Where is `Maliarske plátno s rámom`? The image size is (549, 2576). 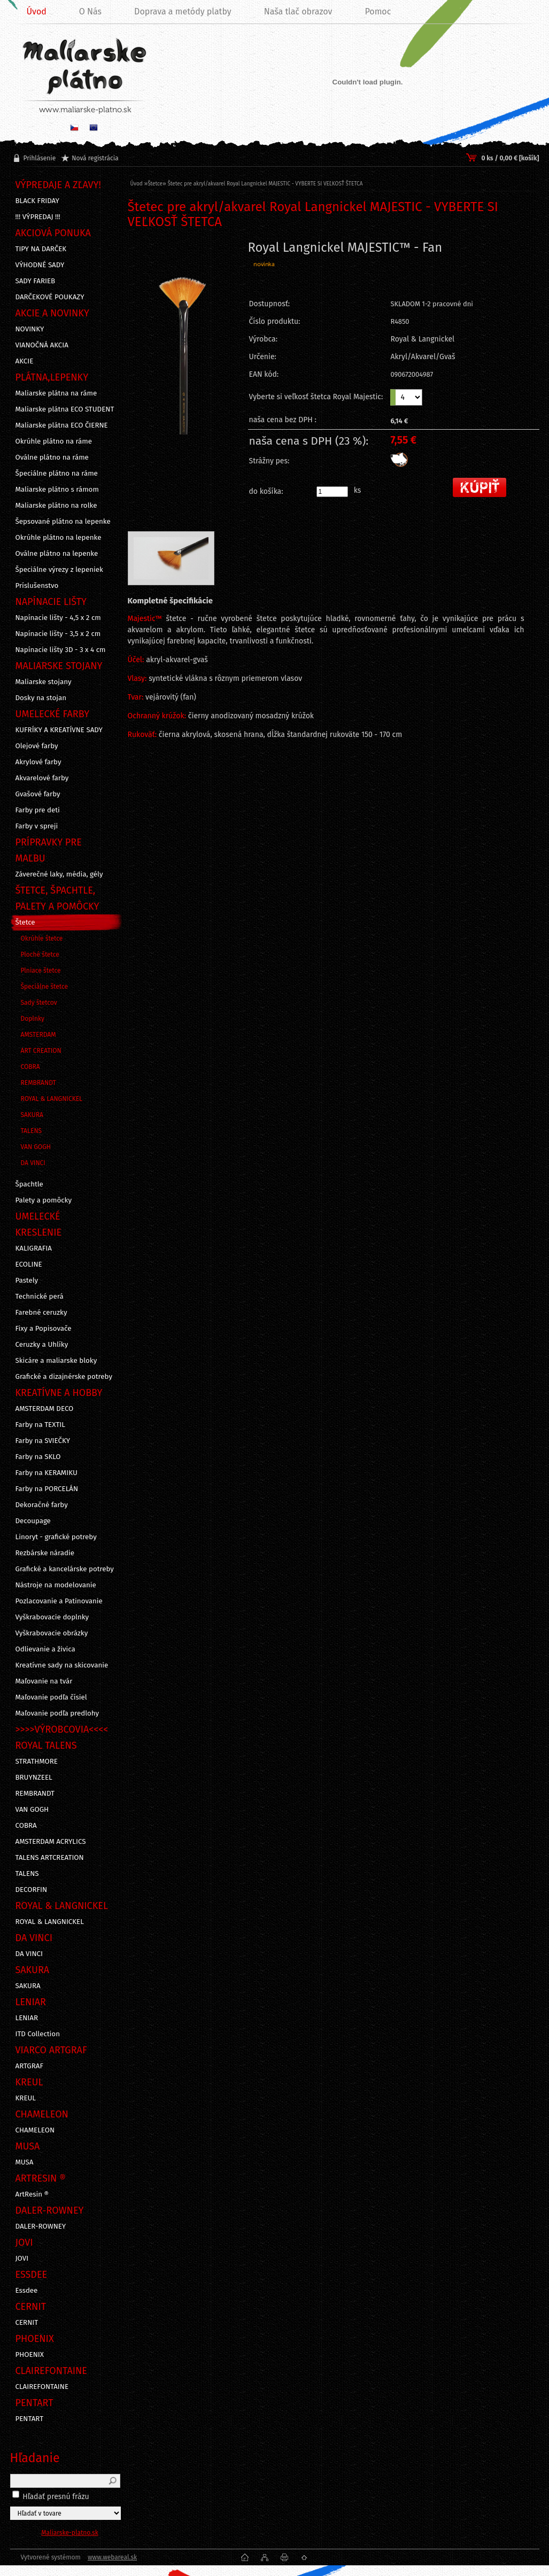 Maliarske plátno s rámom is located at coordinates (57, 489).